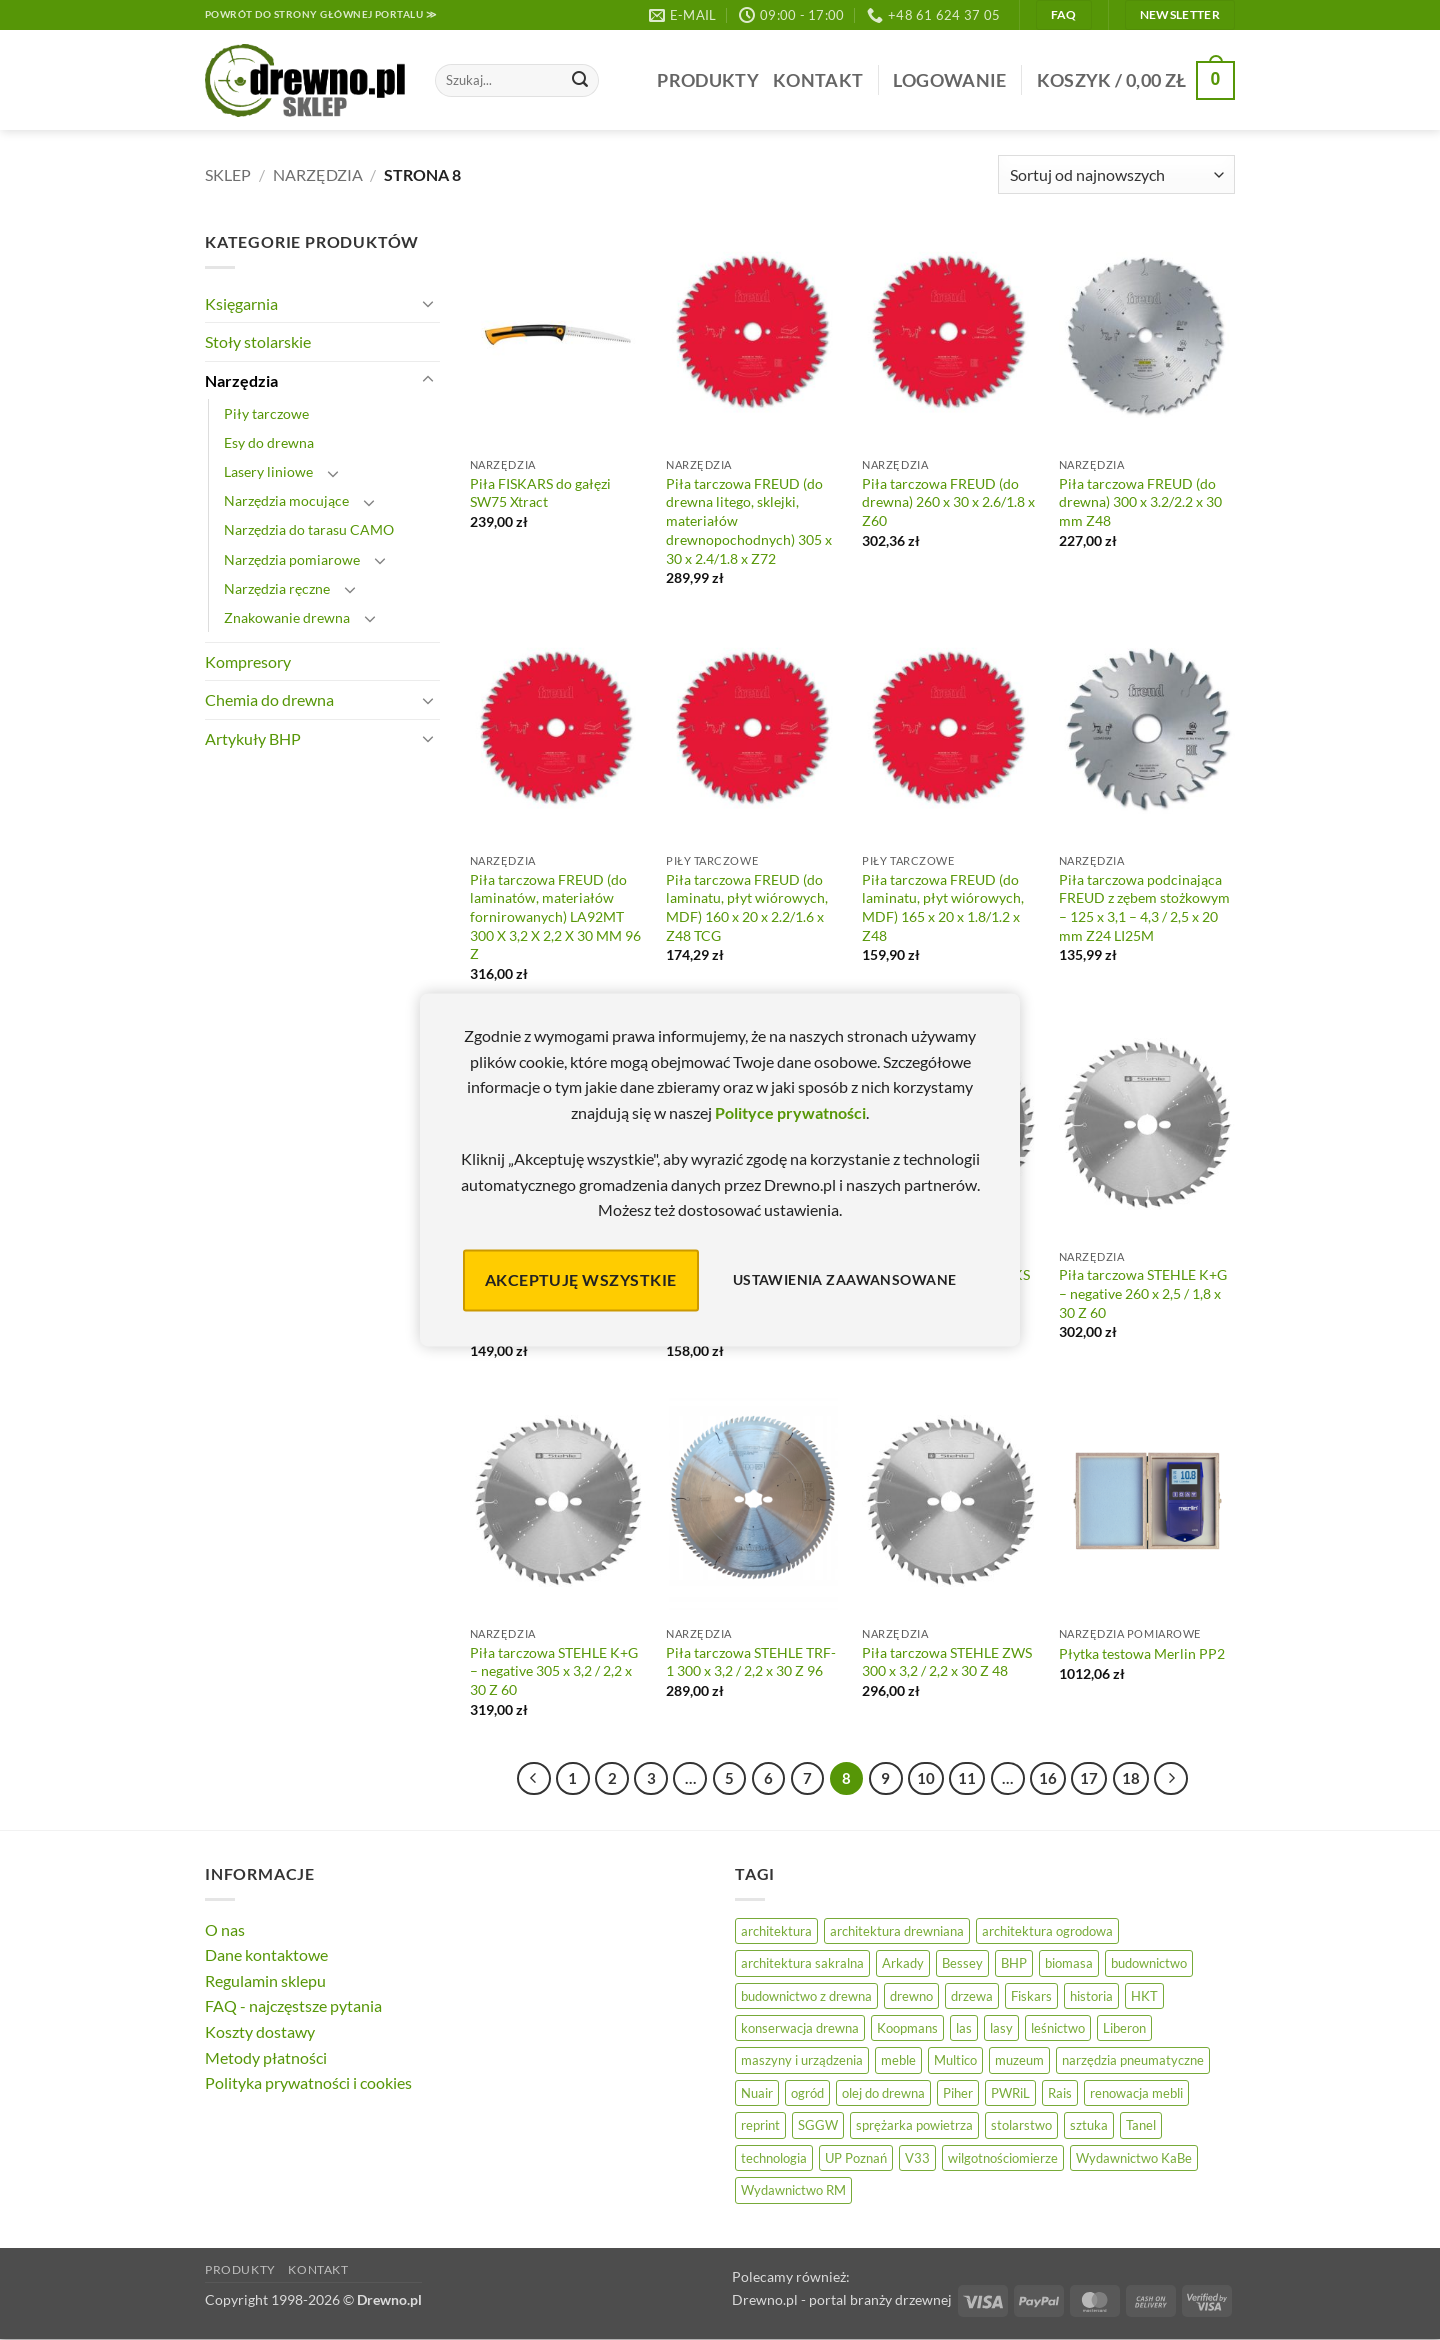  I want to click on Piły tarczowe, so click(266, 413).